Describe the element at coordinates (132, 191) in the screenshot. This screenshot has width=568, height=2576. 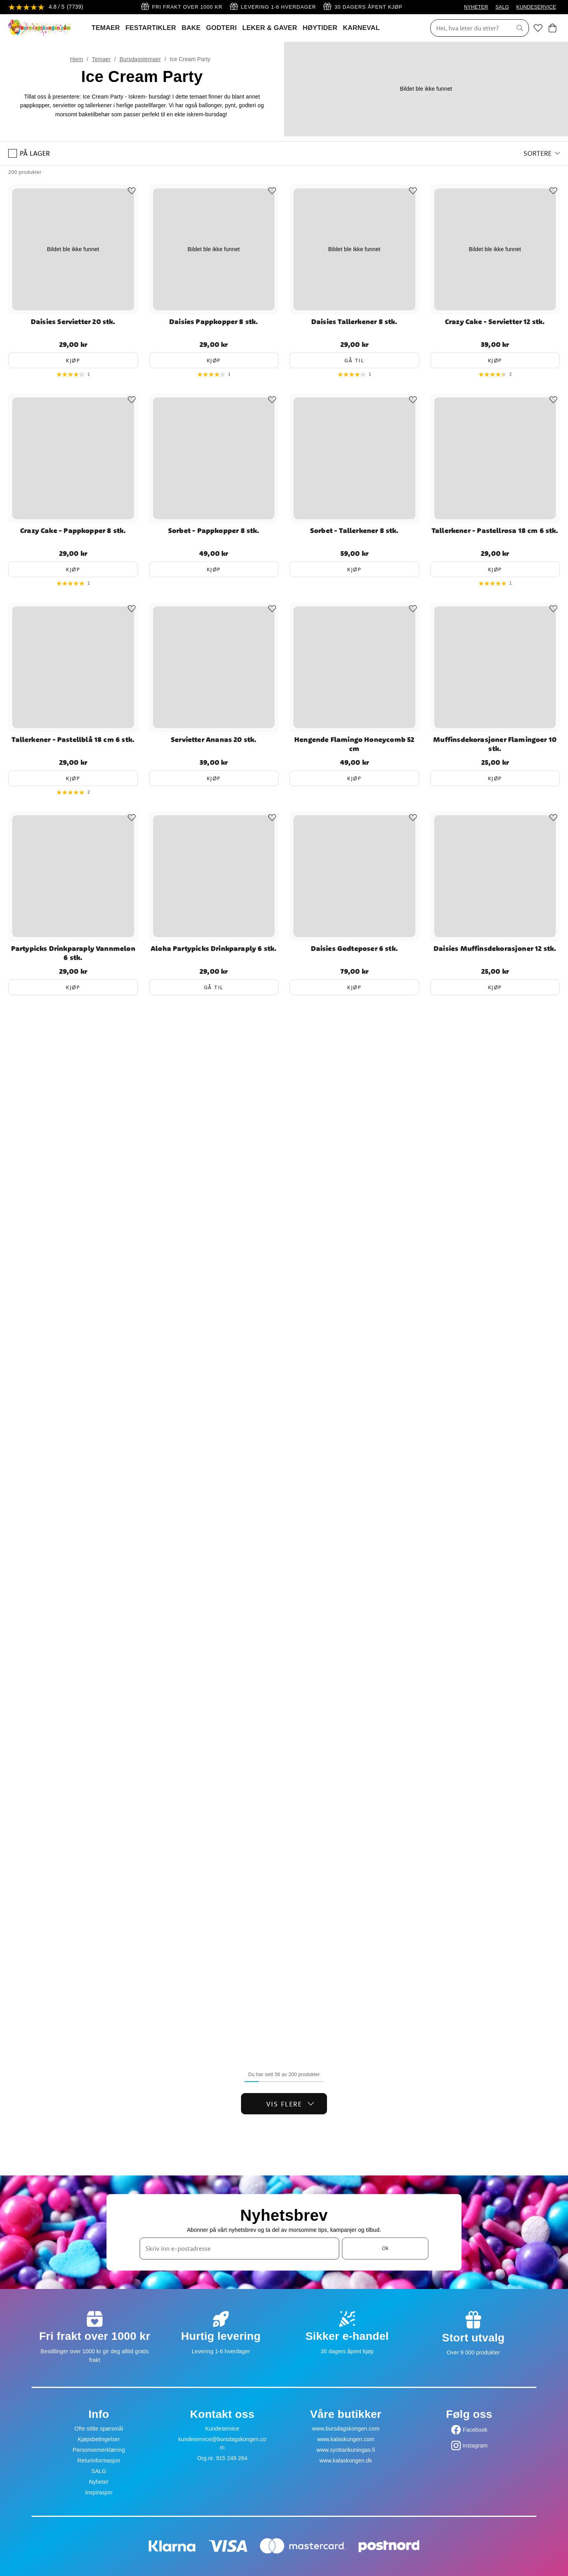
I see `[Add to favourites]` at that location.